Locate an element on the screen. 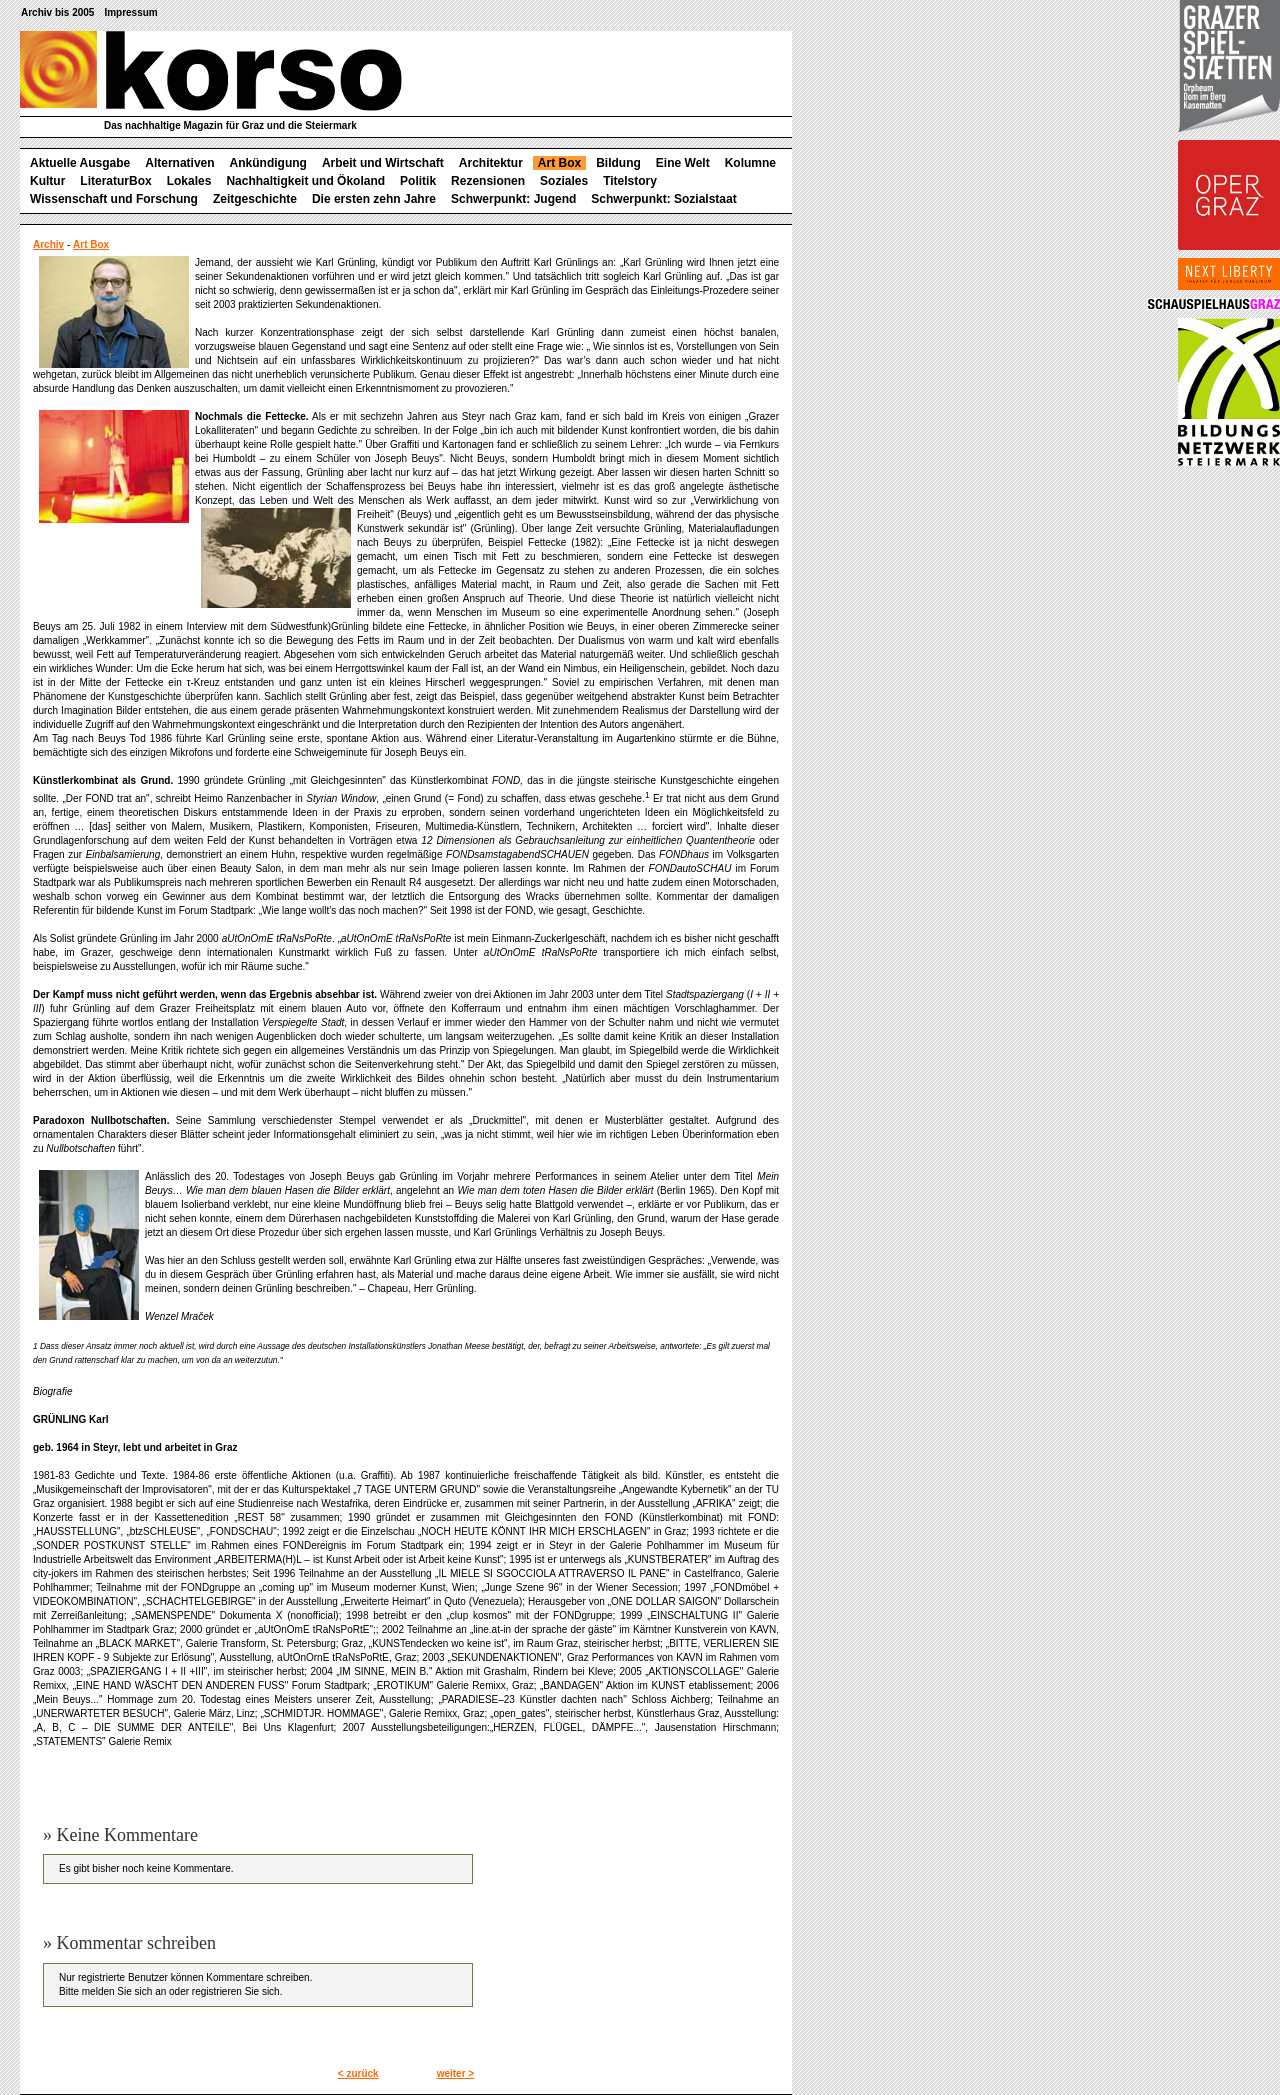 Image resolution: width=1280 pixels, height=2095 pixels. Schwerpunkt: Sozialstaat is located at coordinates (663, 199).